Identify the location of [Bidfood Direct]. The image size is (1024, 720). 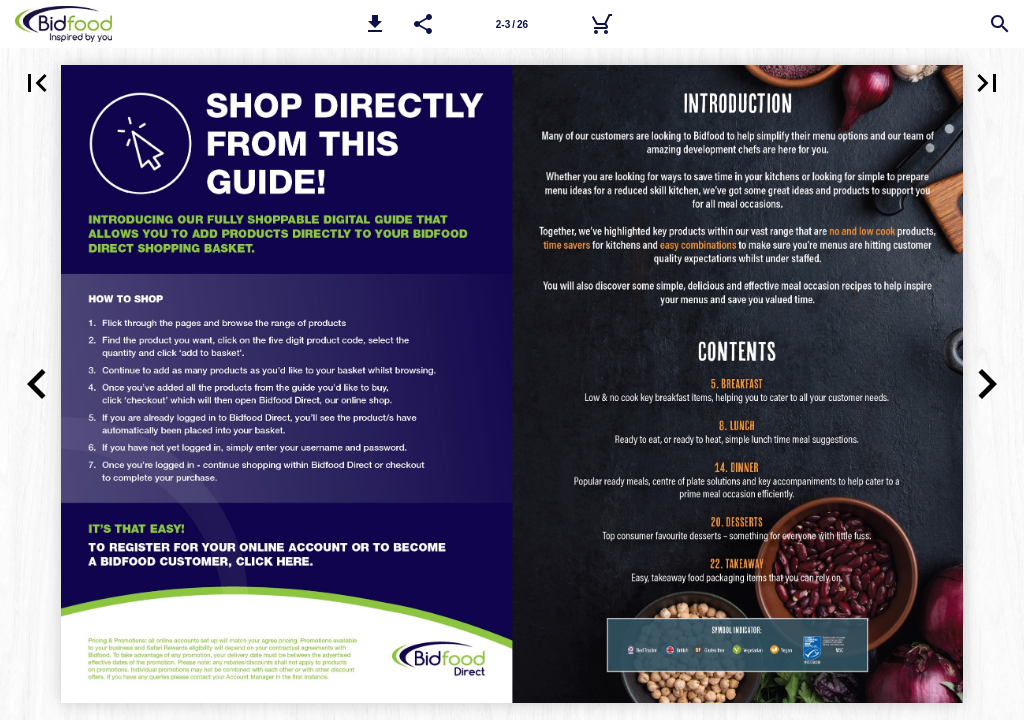
(601, 24).